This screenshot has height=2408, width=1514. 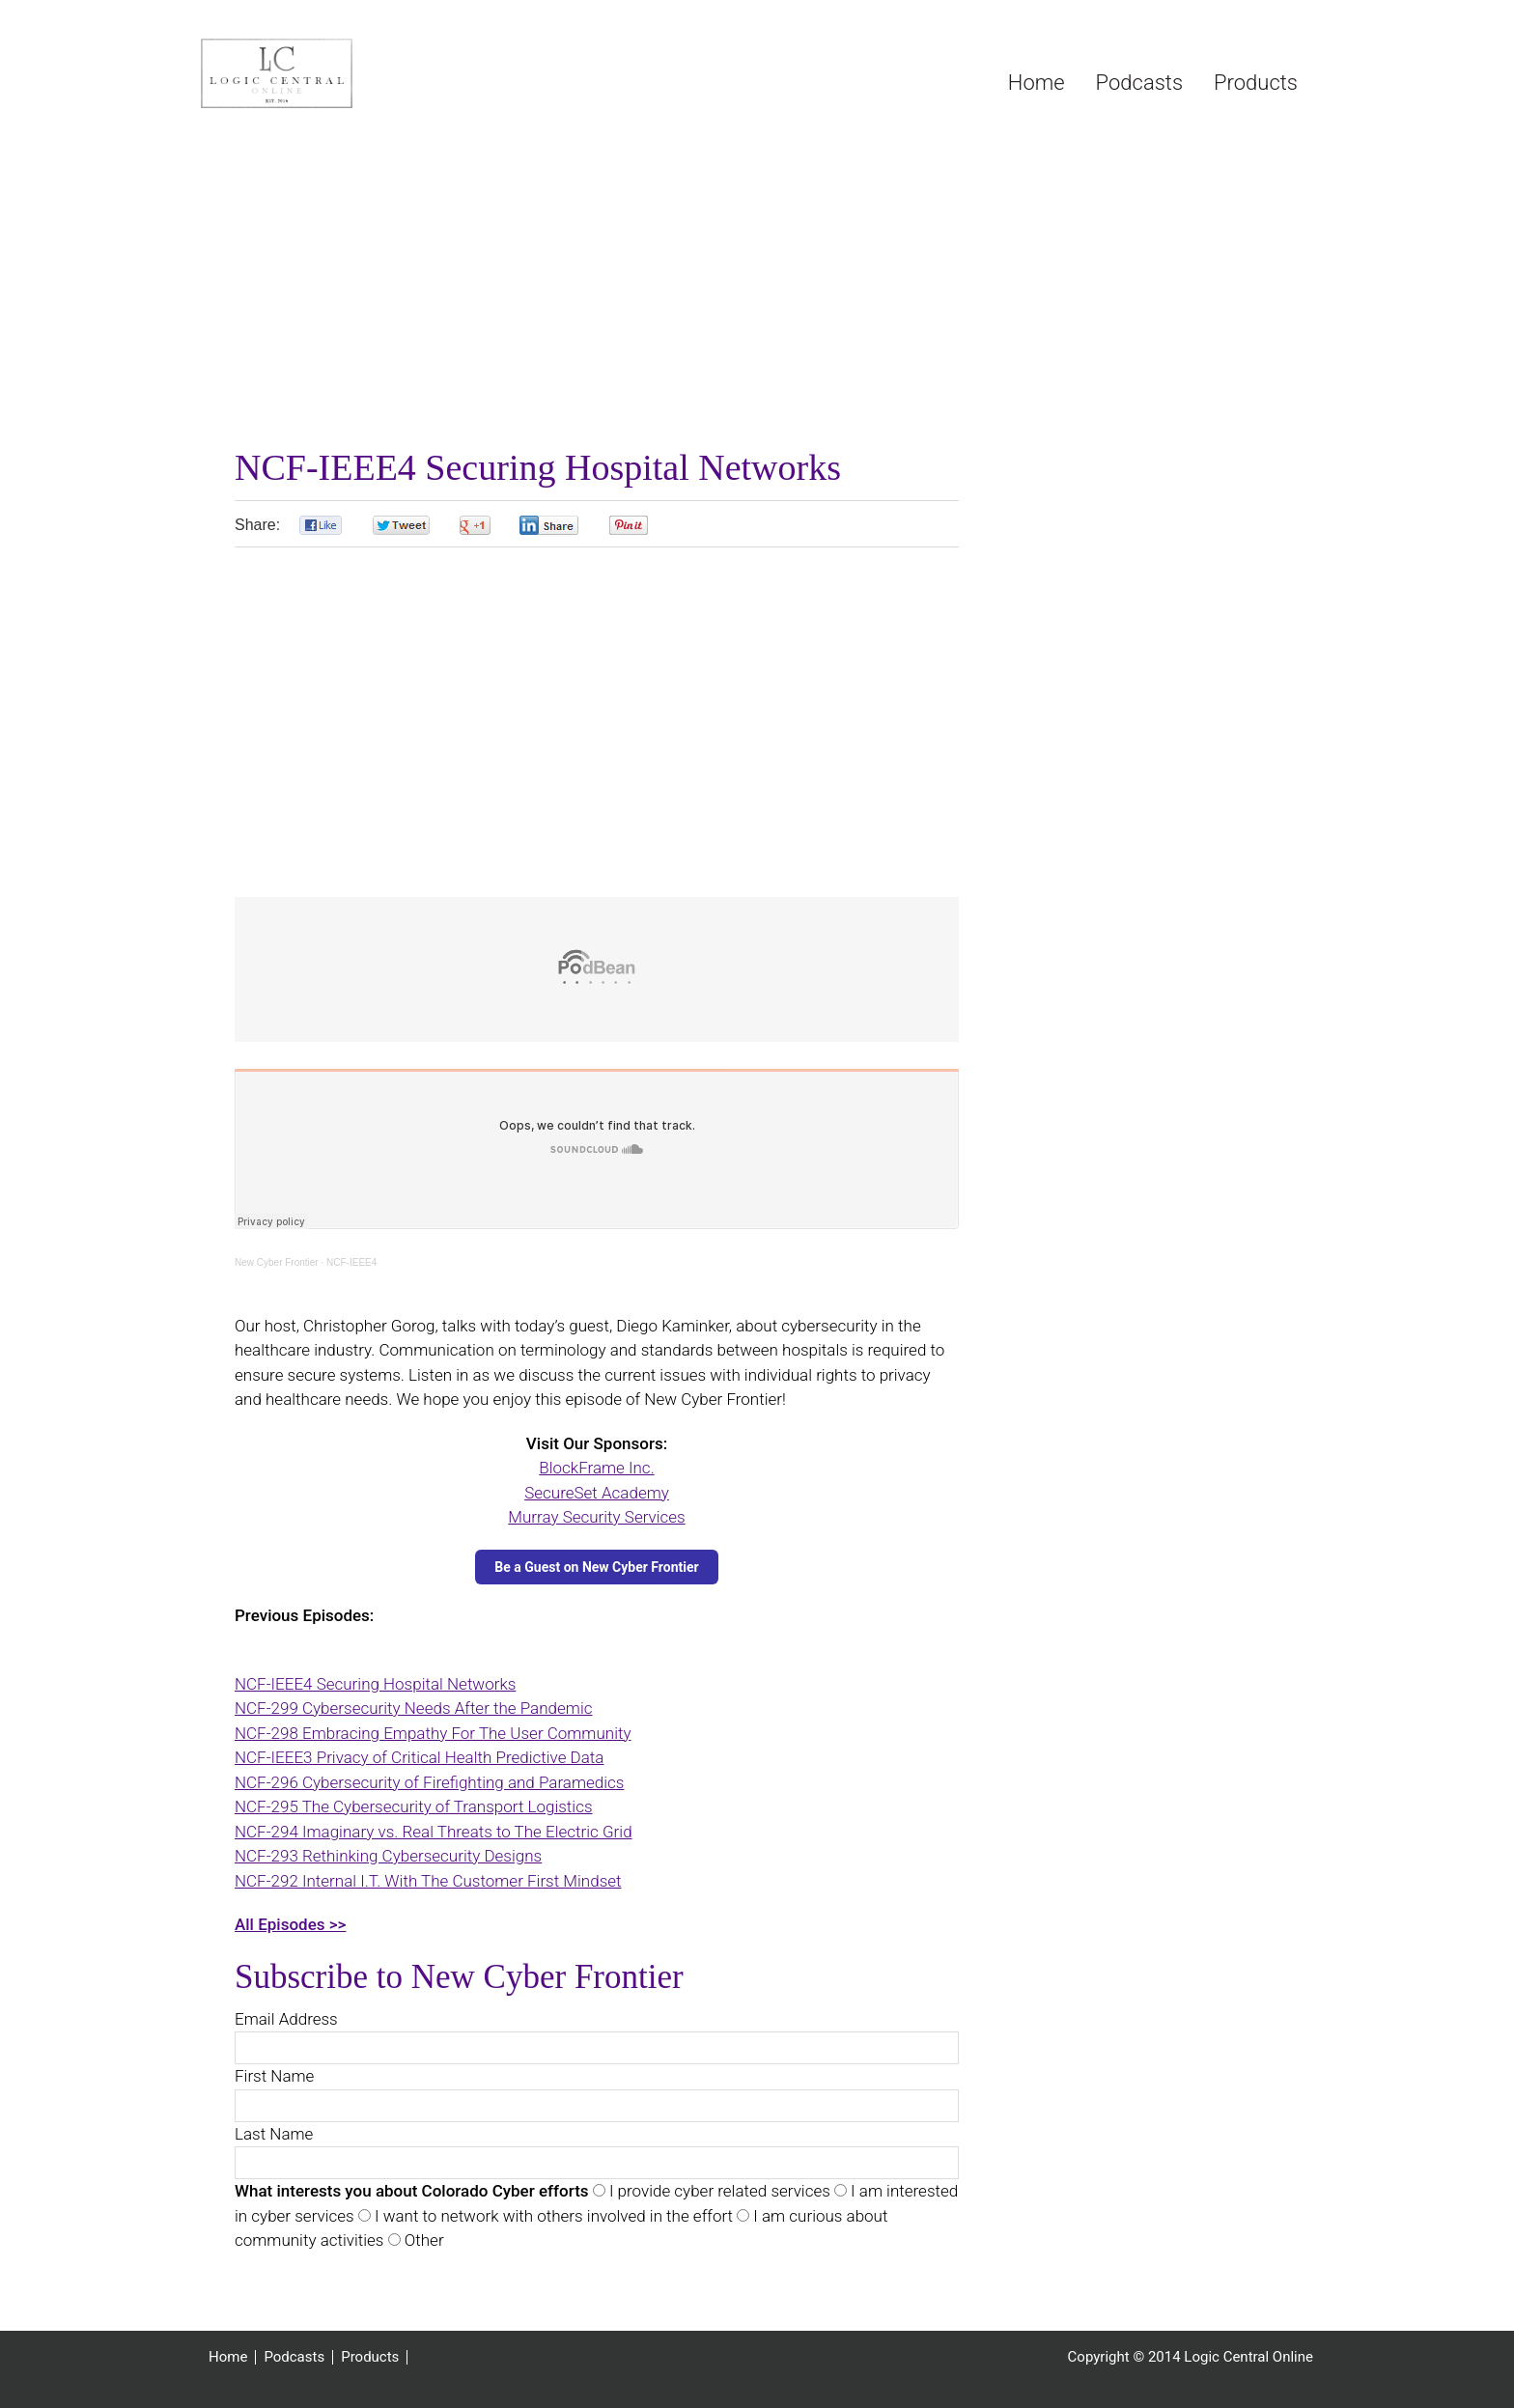 I want to click on Podcasts, so click(x=294, y=2357).